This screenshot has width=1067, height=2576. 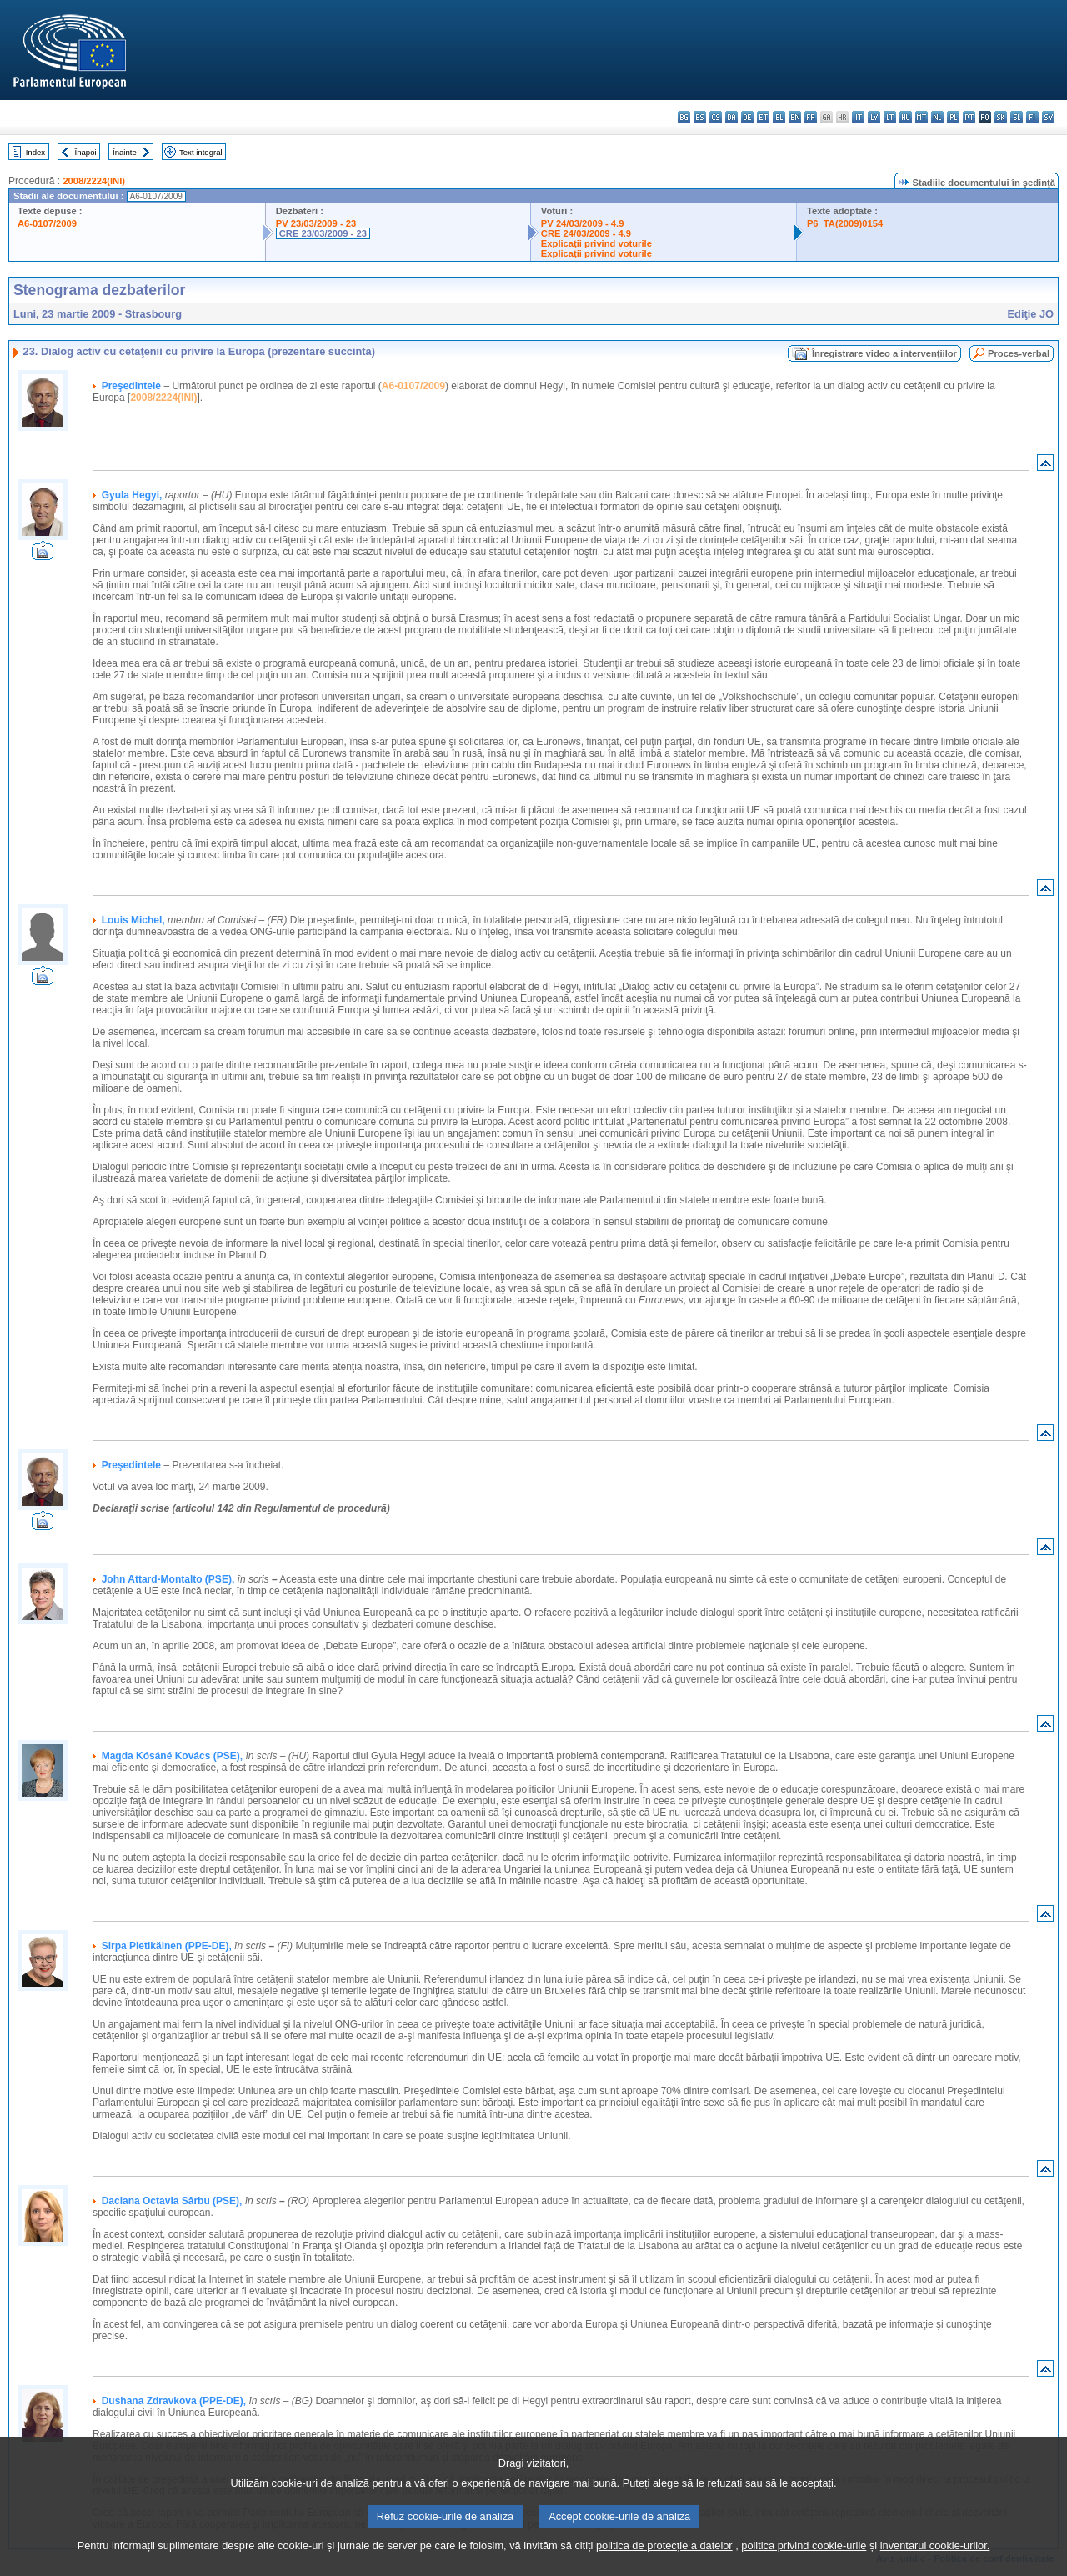 What do you see at coordinates (731, 117) in the screenshot?
I see `da - dansk` at bounding box center [731, 117].